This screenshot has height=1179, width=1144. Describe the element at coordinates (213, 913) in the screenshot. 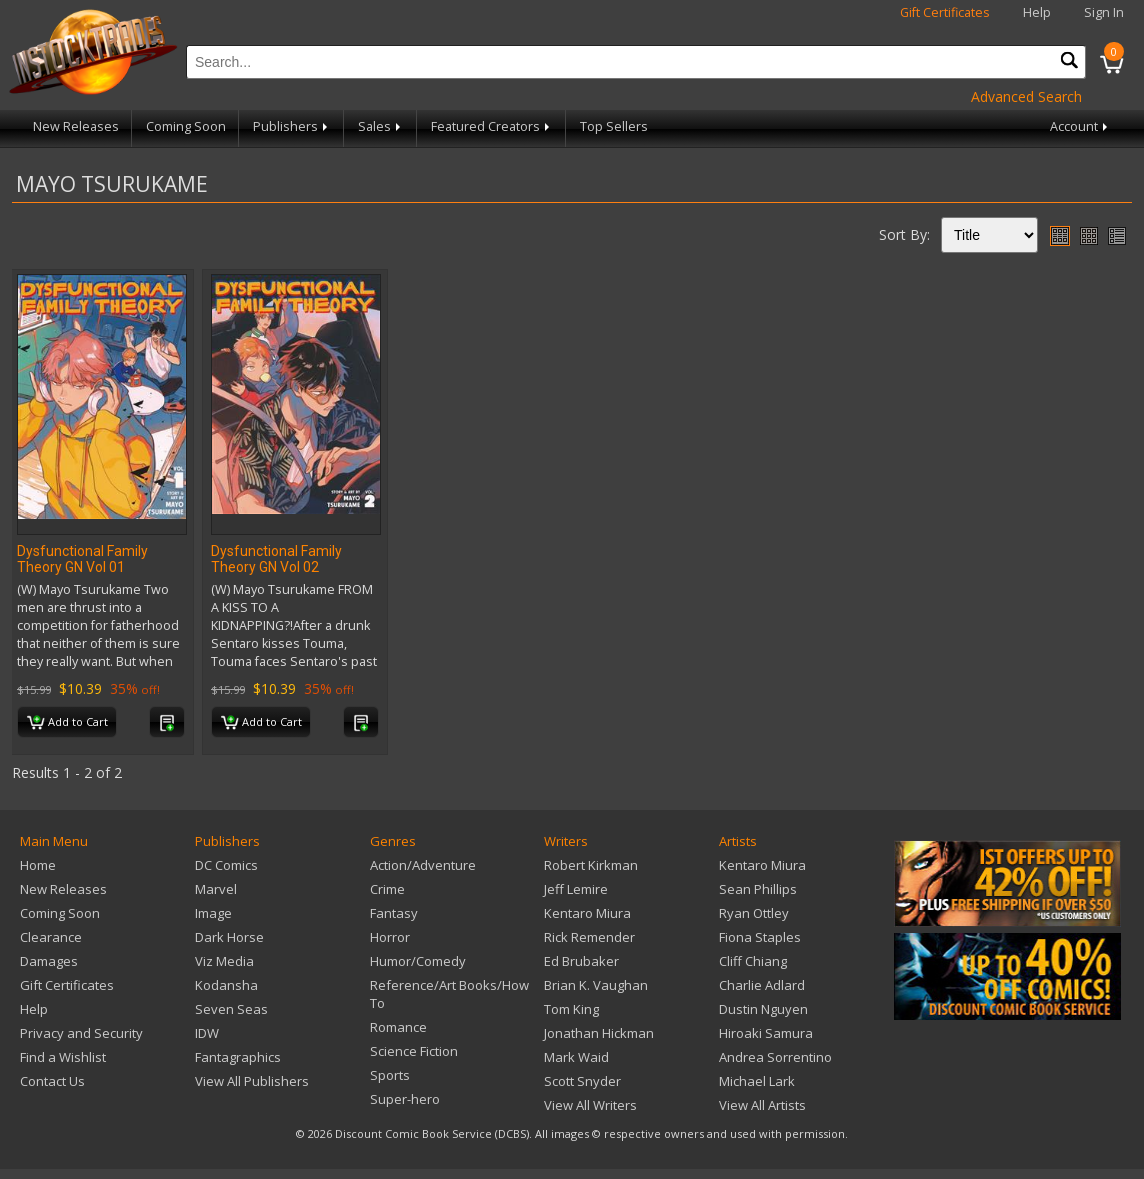

I see `Image` at that location.